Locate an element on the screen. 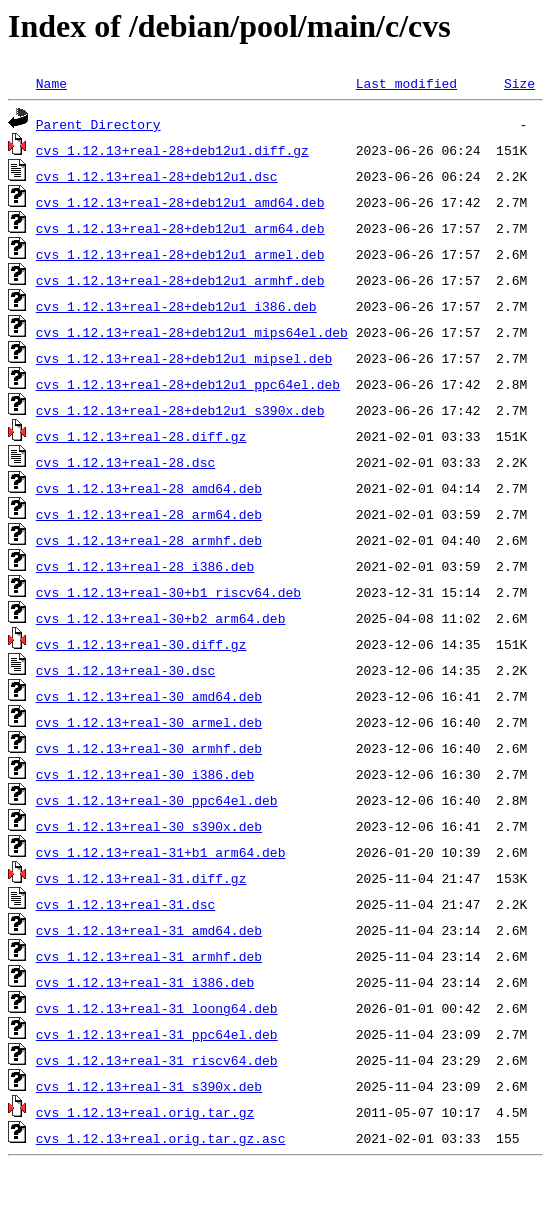 This screenshot has width=551, height=1206. cvs_1.12.13+real-28+deb12u1_armel.deb is located at coordinates (180, 254).